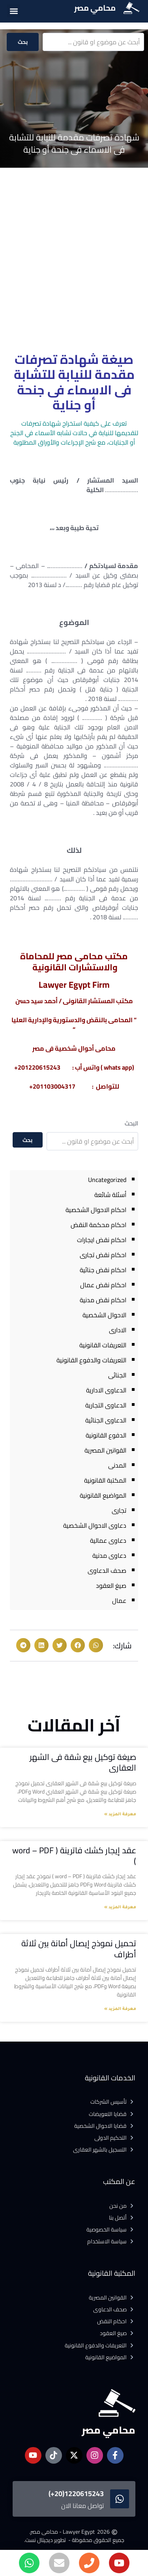 This screenshot has width=148, height=2576. Describe the element at coordinates (102, 1345) in the screenshot. I see `التعريفات القانونية` at that location.